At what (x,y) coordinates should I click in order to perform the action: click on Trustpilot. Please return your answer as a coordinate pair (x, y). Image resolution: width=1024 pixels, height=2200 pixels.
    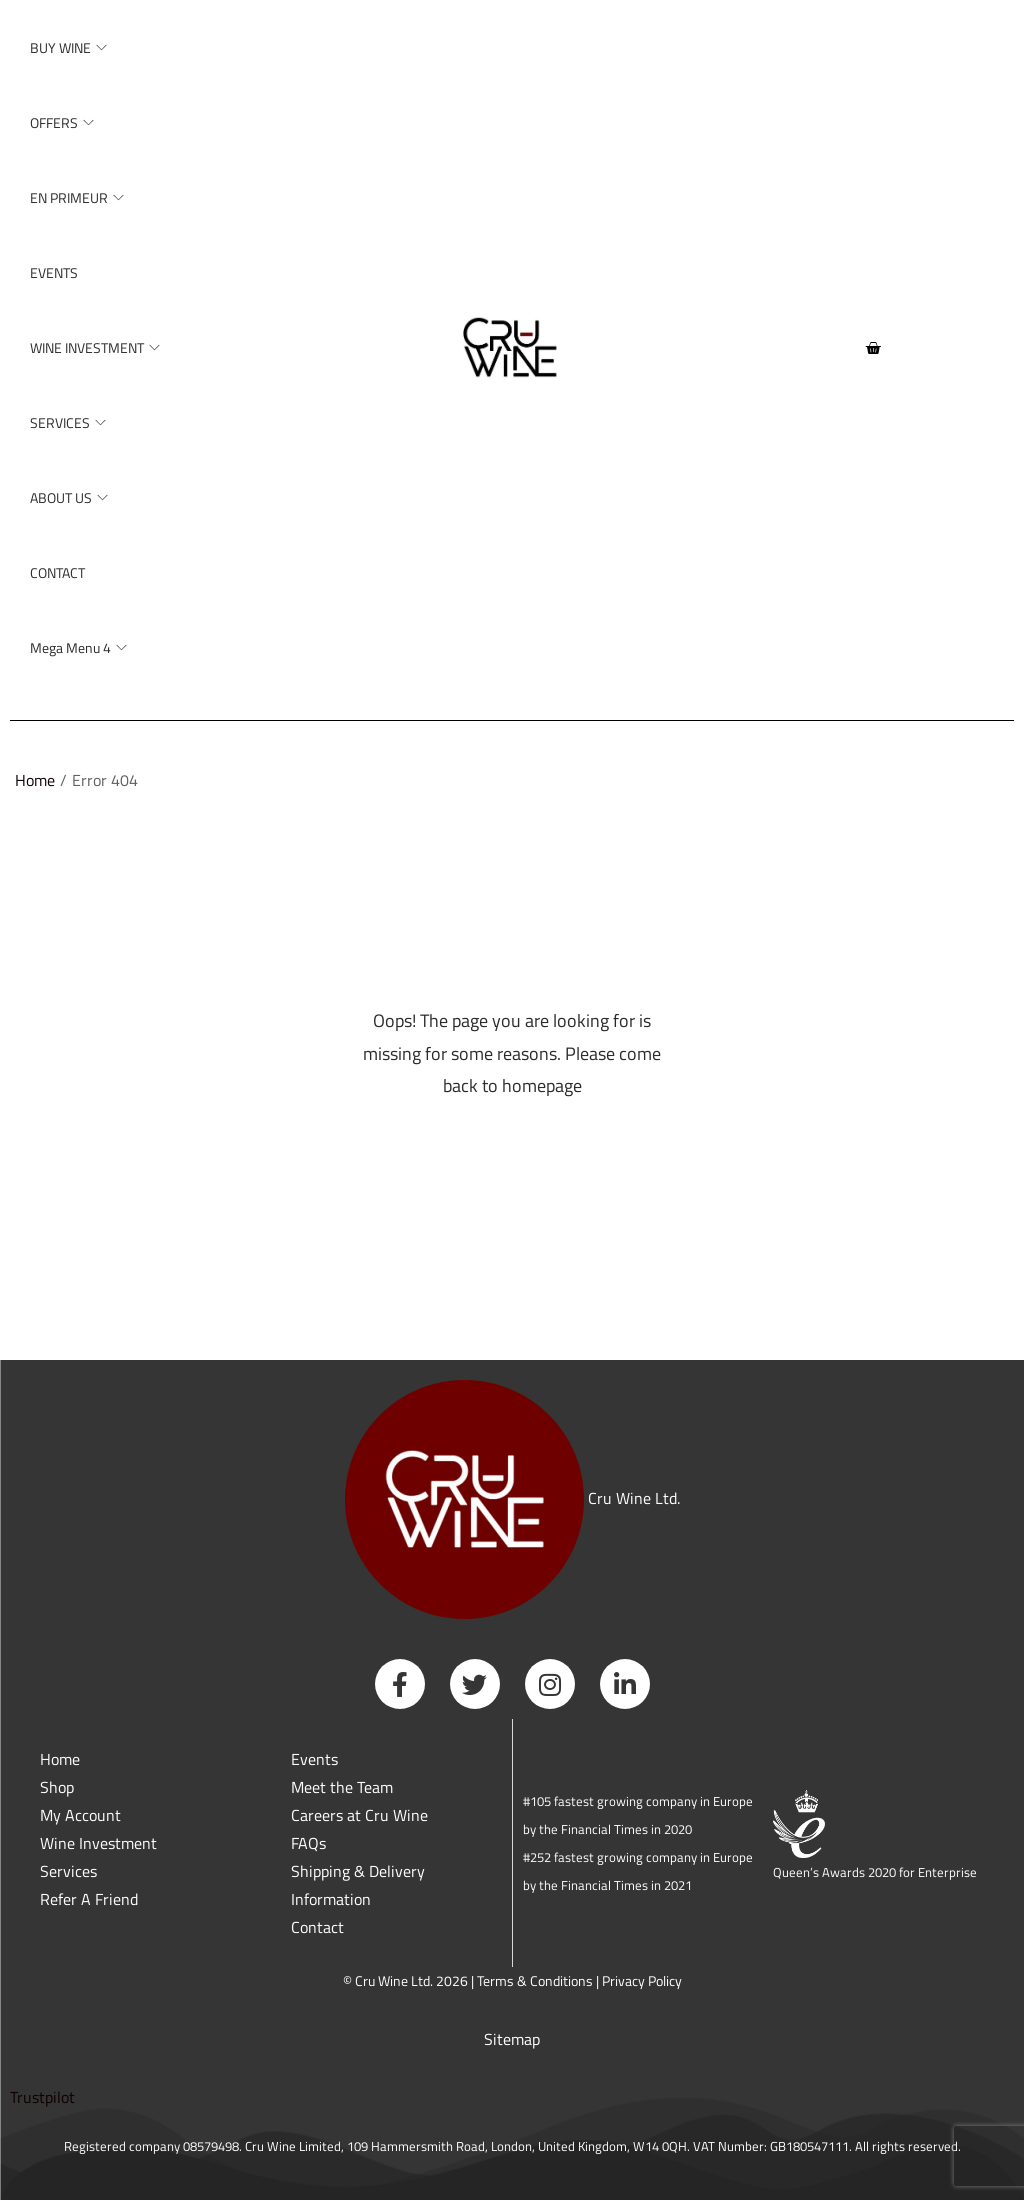
    Looking at the image, I should click on (42, 2097).